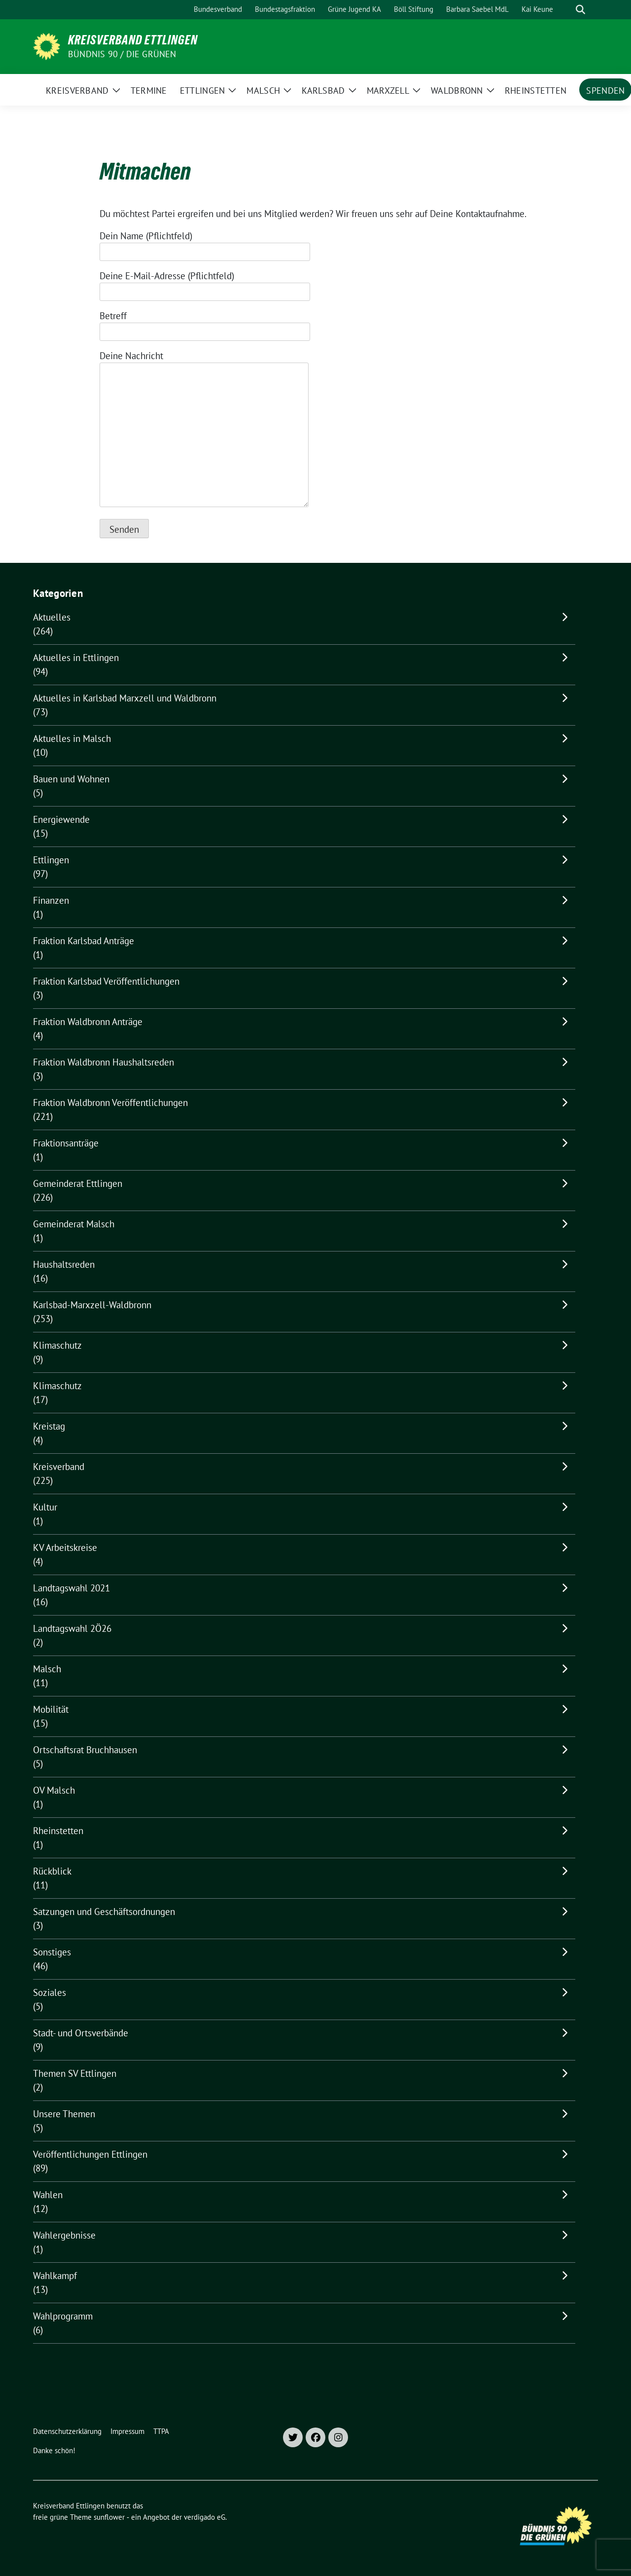 The width and height of the screenshot is (631, 2576). What do you see at coordinates (73, 1224) in the screenshot?
I see `Gemeinderat Malsch` at bounding box center [73, 1224].